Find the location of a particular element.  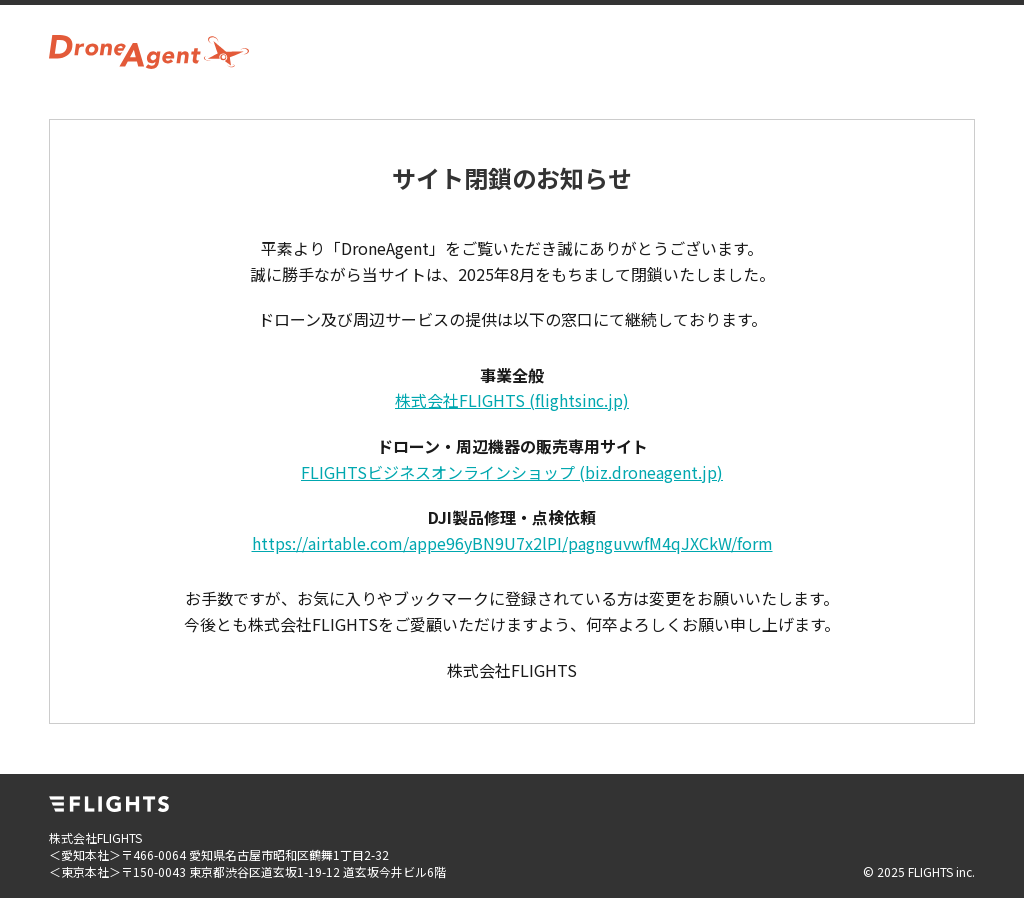

株式会社FLIGHTS is located at coordinates (512, 400).